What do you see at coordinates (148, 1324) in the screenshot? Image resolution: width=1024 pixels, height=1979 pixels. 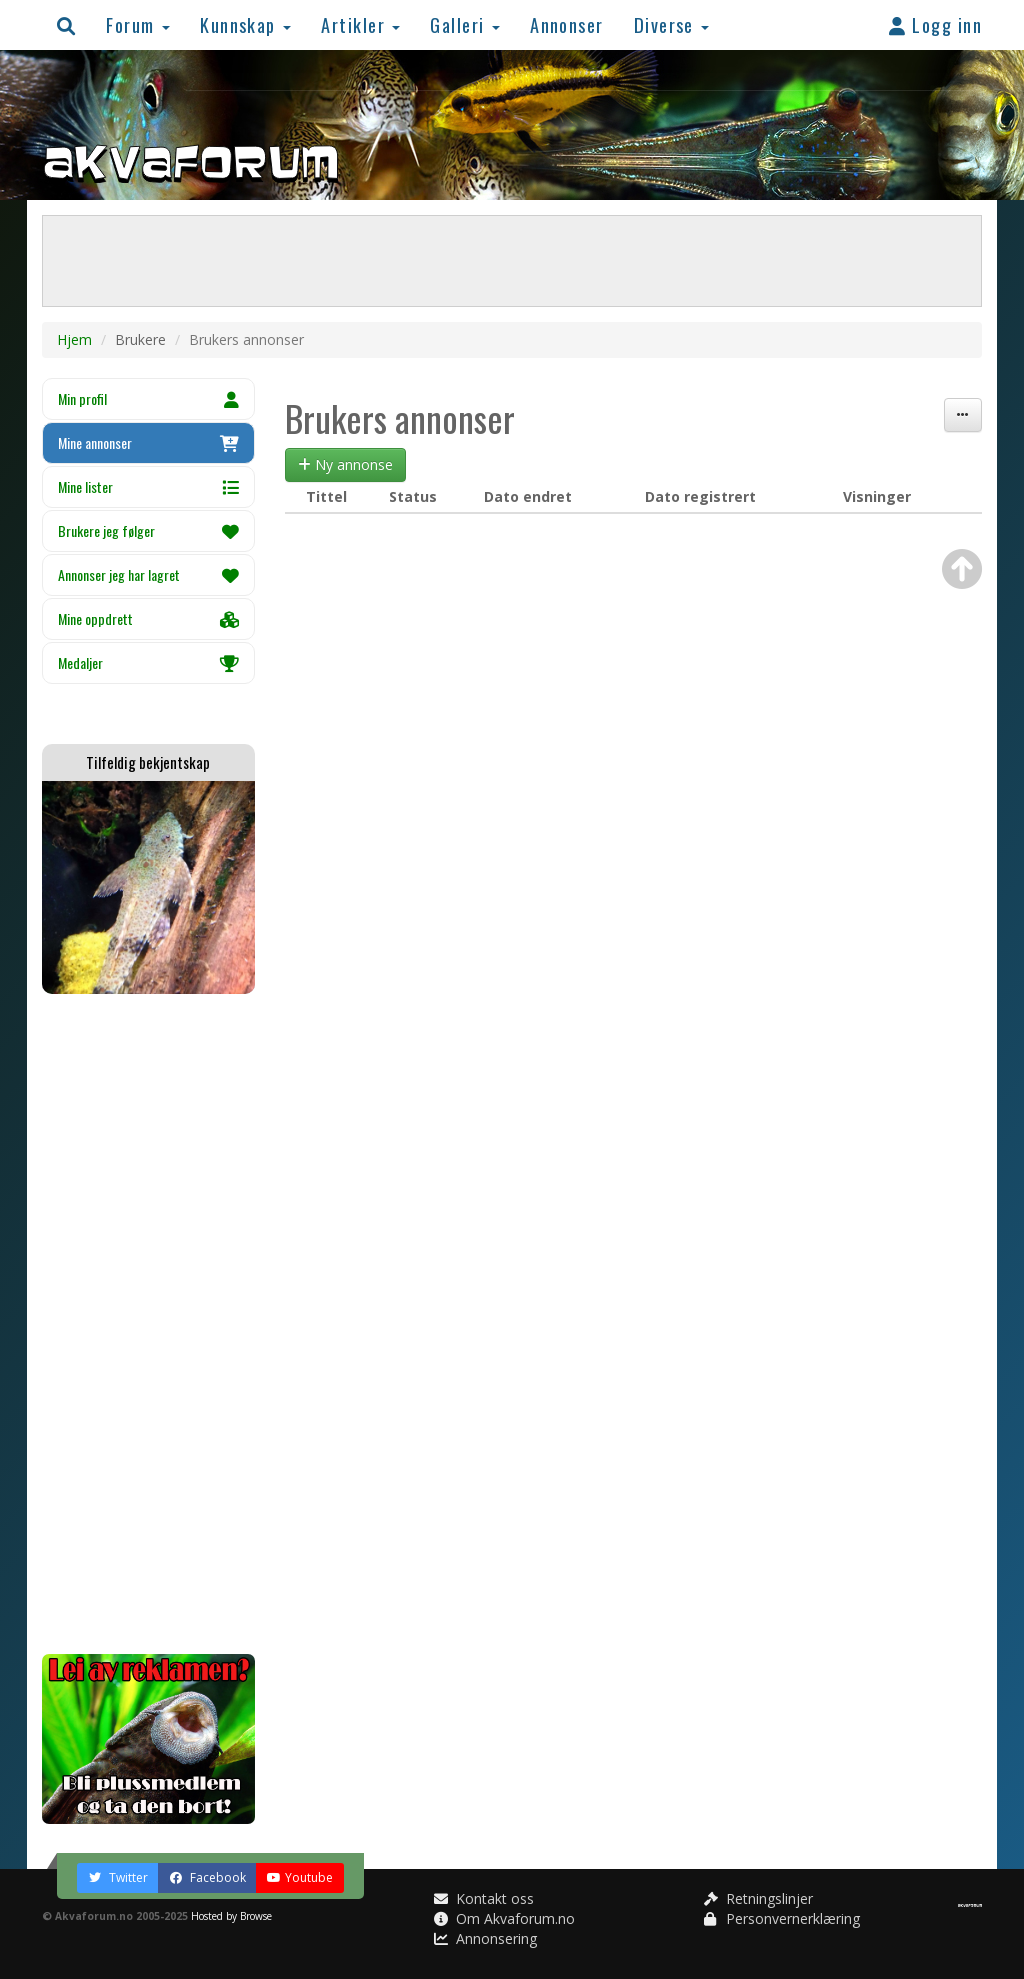 I see `[Advertisement]` at bounding box center [148, 1324].